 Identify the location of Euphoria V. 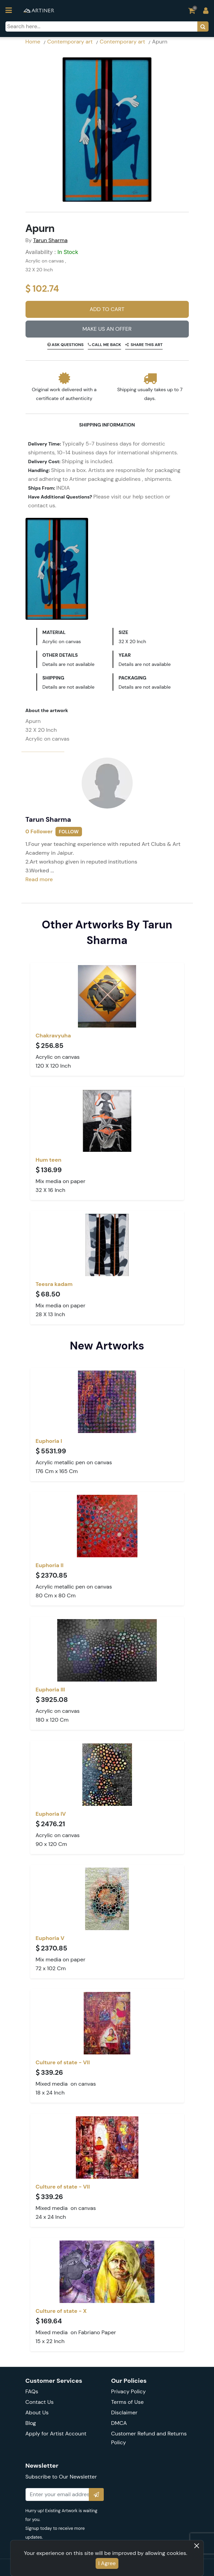
(50, 1938).